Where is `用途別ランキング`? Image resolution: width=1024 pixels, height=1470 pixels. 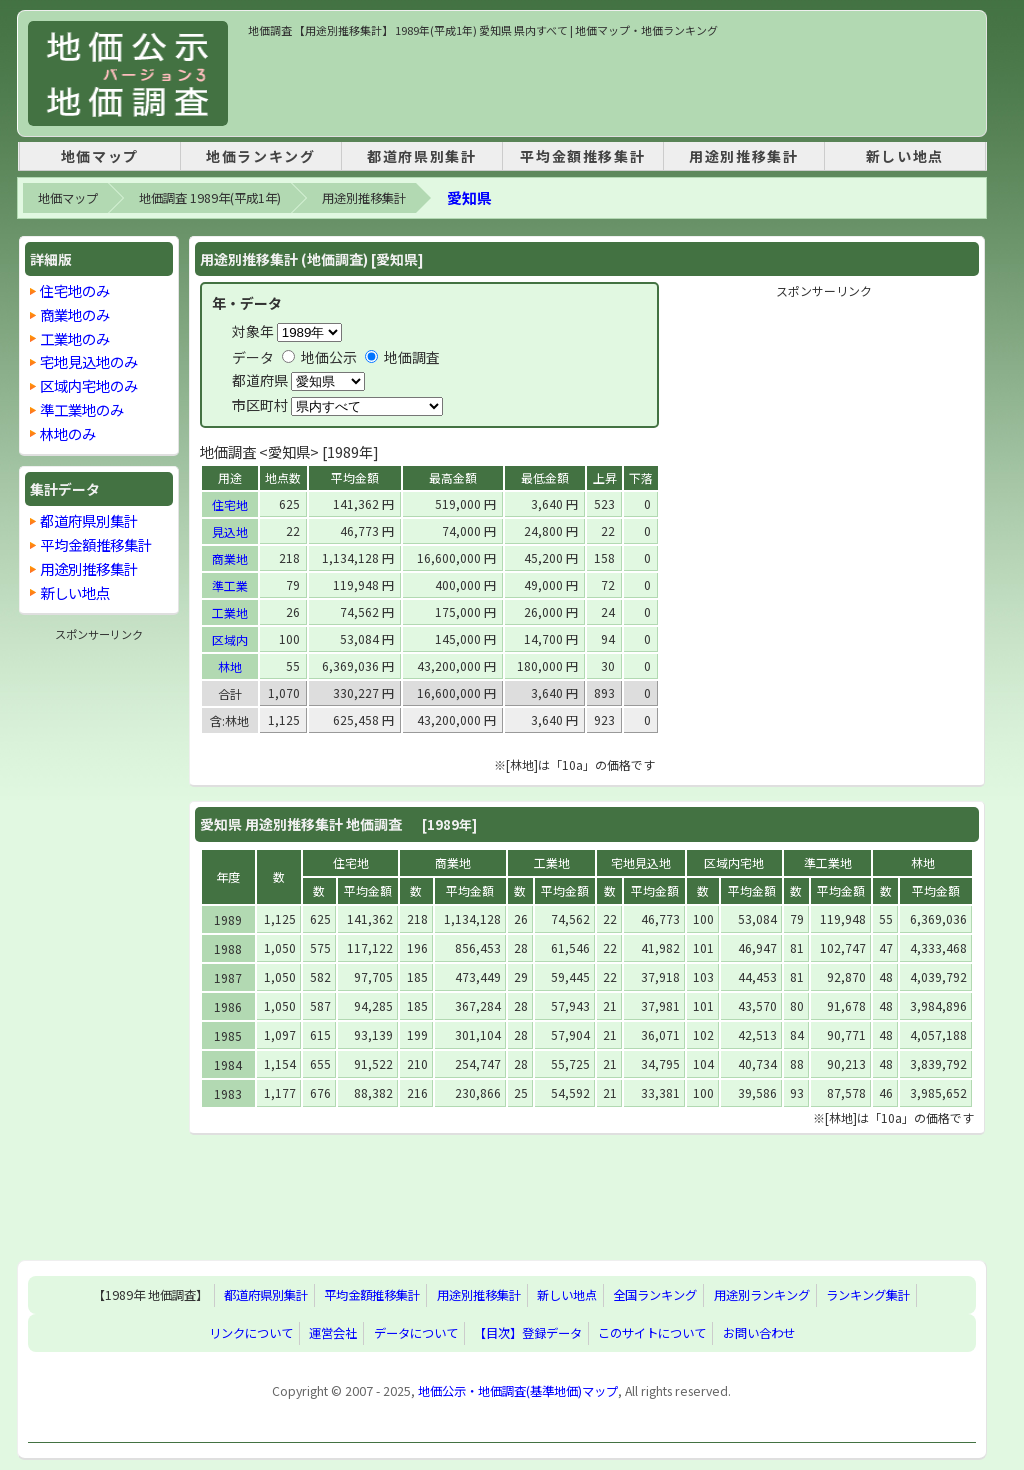
用途別ランキング is located at coordinates (762, 1295).